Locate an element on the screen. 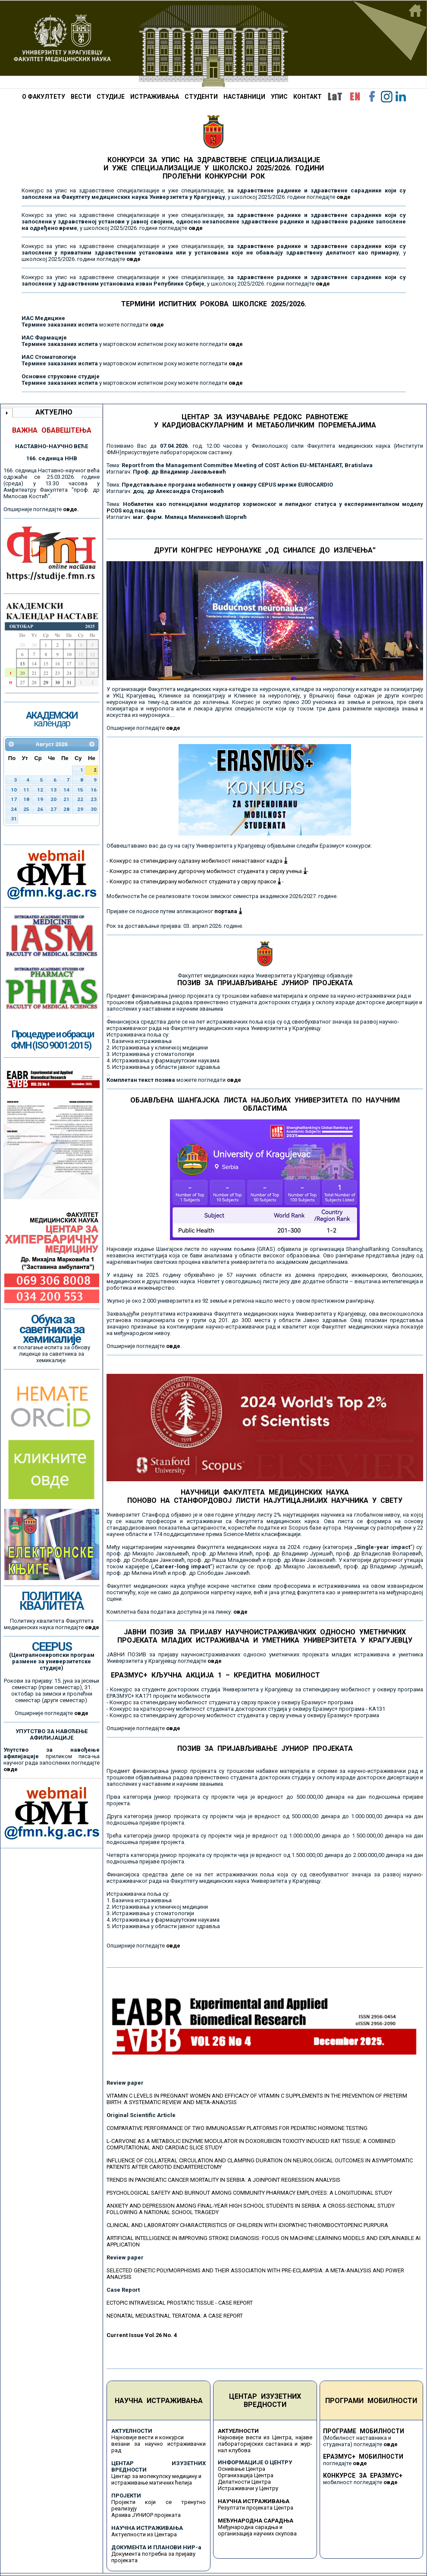 This screenshot has height=2576, width=427. 29 is located at coordinates (80, 809).